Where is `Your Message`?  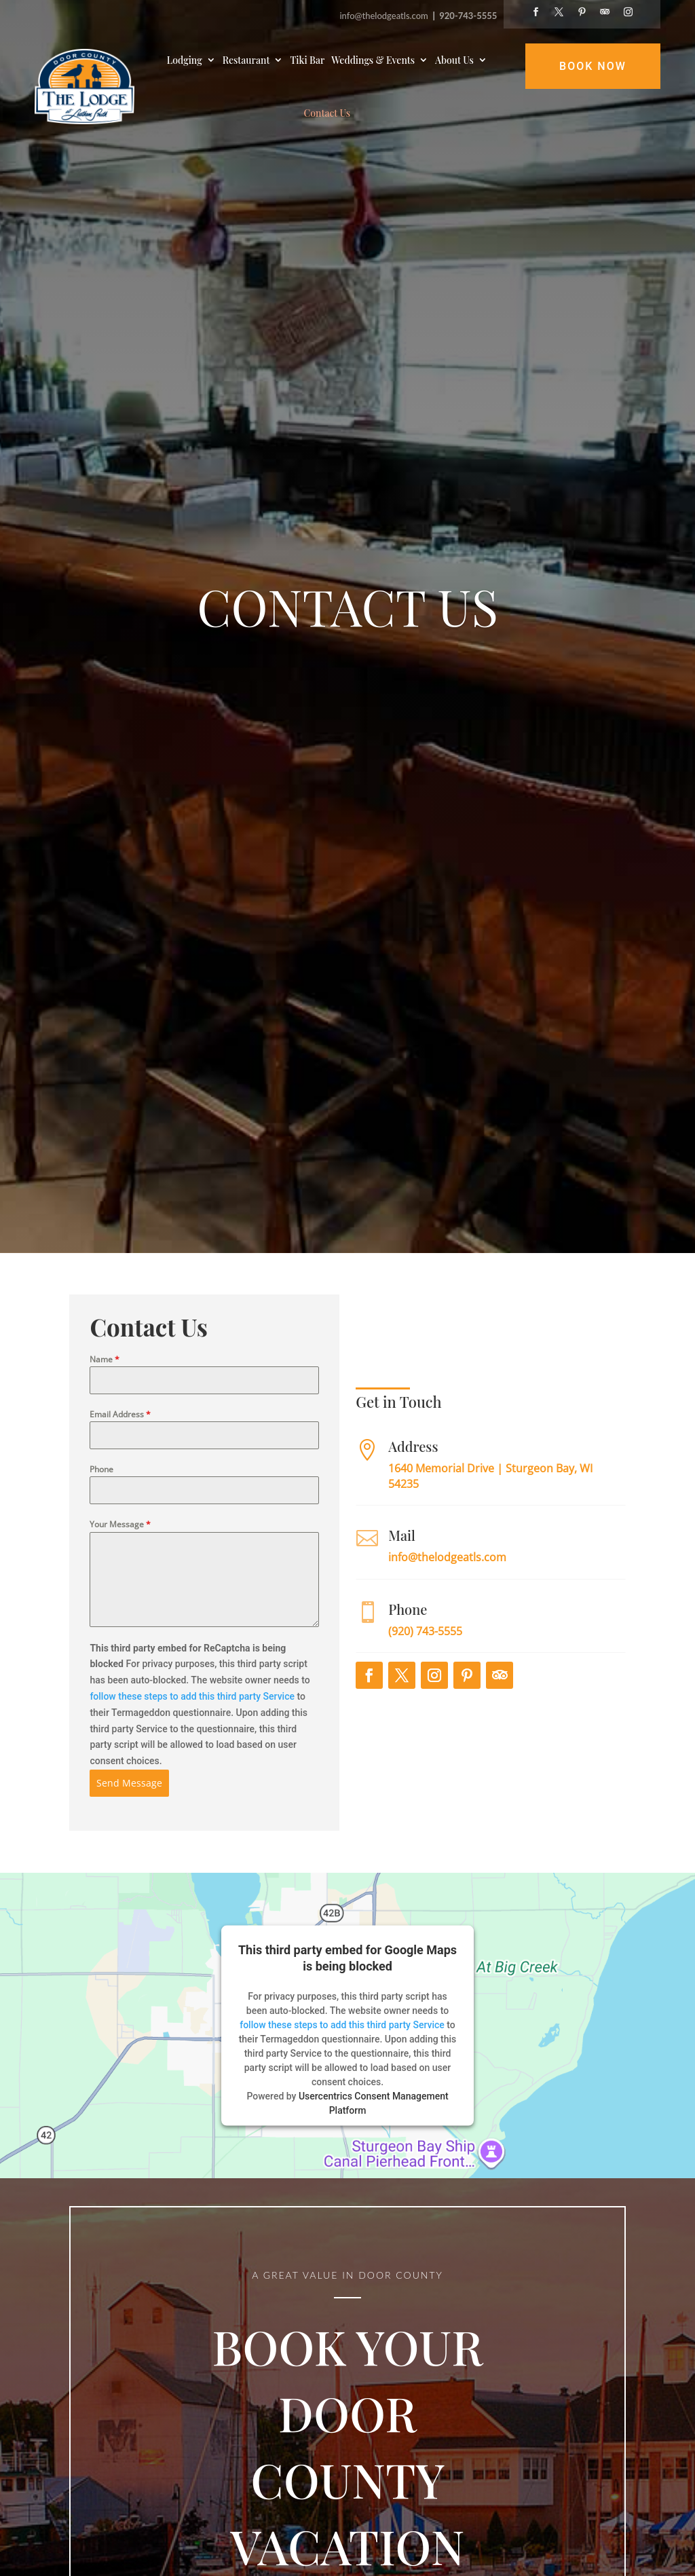
Your Message is located at coordinates (120, 1582).